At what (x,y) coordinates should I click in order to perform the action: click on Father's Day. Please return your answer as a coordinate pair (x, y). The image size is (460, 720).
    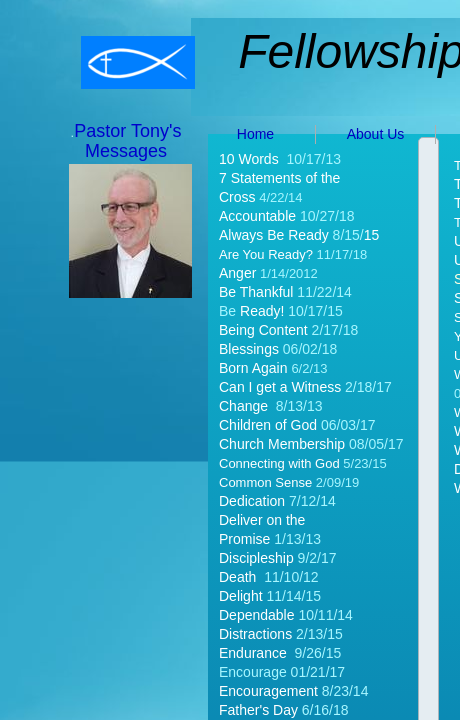
    Looking at the image, I should click on (260, 710).